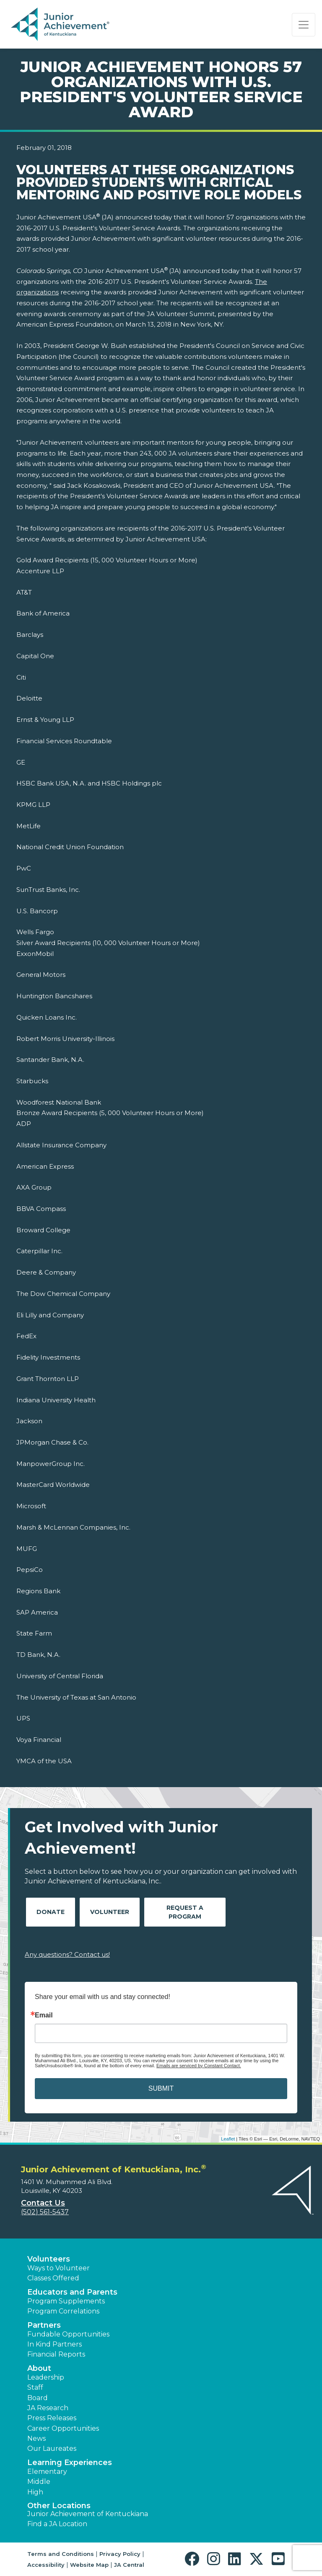 This screenshot has width=322, height=2576. What do you see at coordinates (198, 2065) in the screenshot?
I see `Emails are serviced by Constant Contact.` at bounding box center [198, 2065].